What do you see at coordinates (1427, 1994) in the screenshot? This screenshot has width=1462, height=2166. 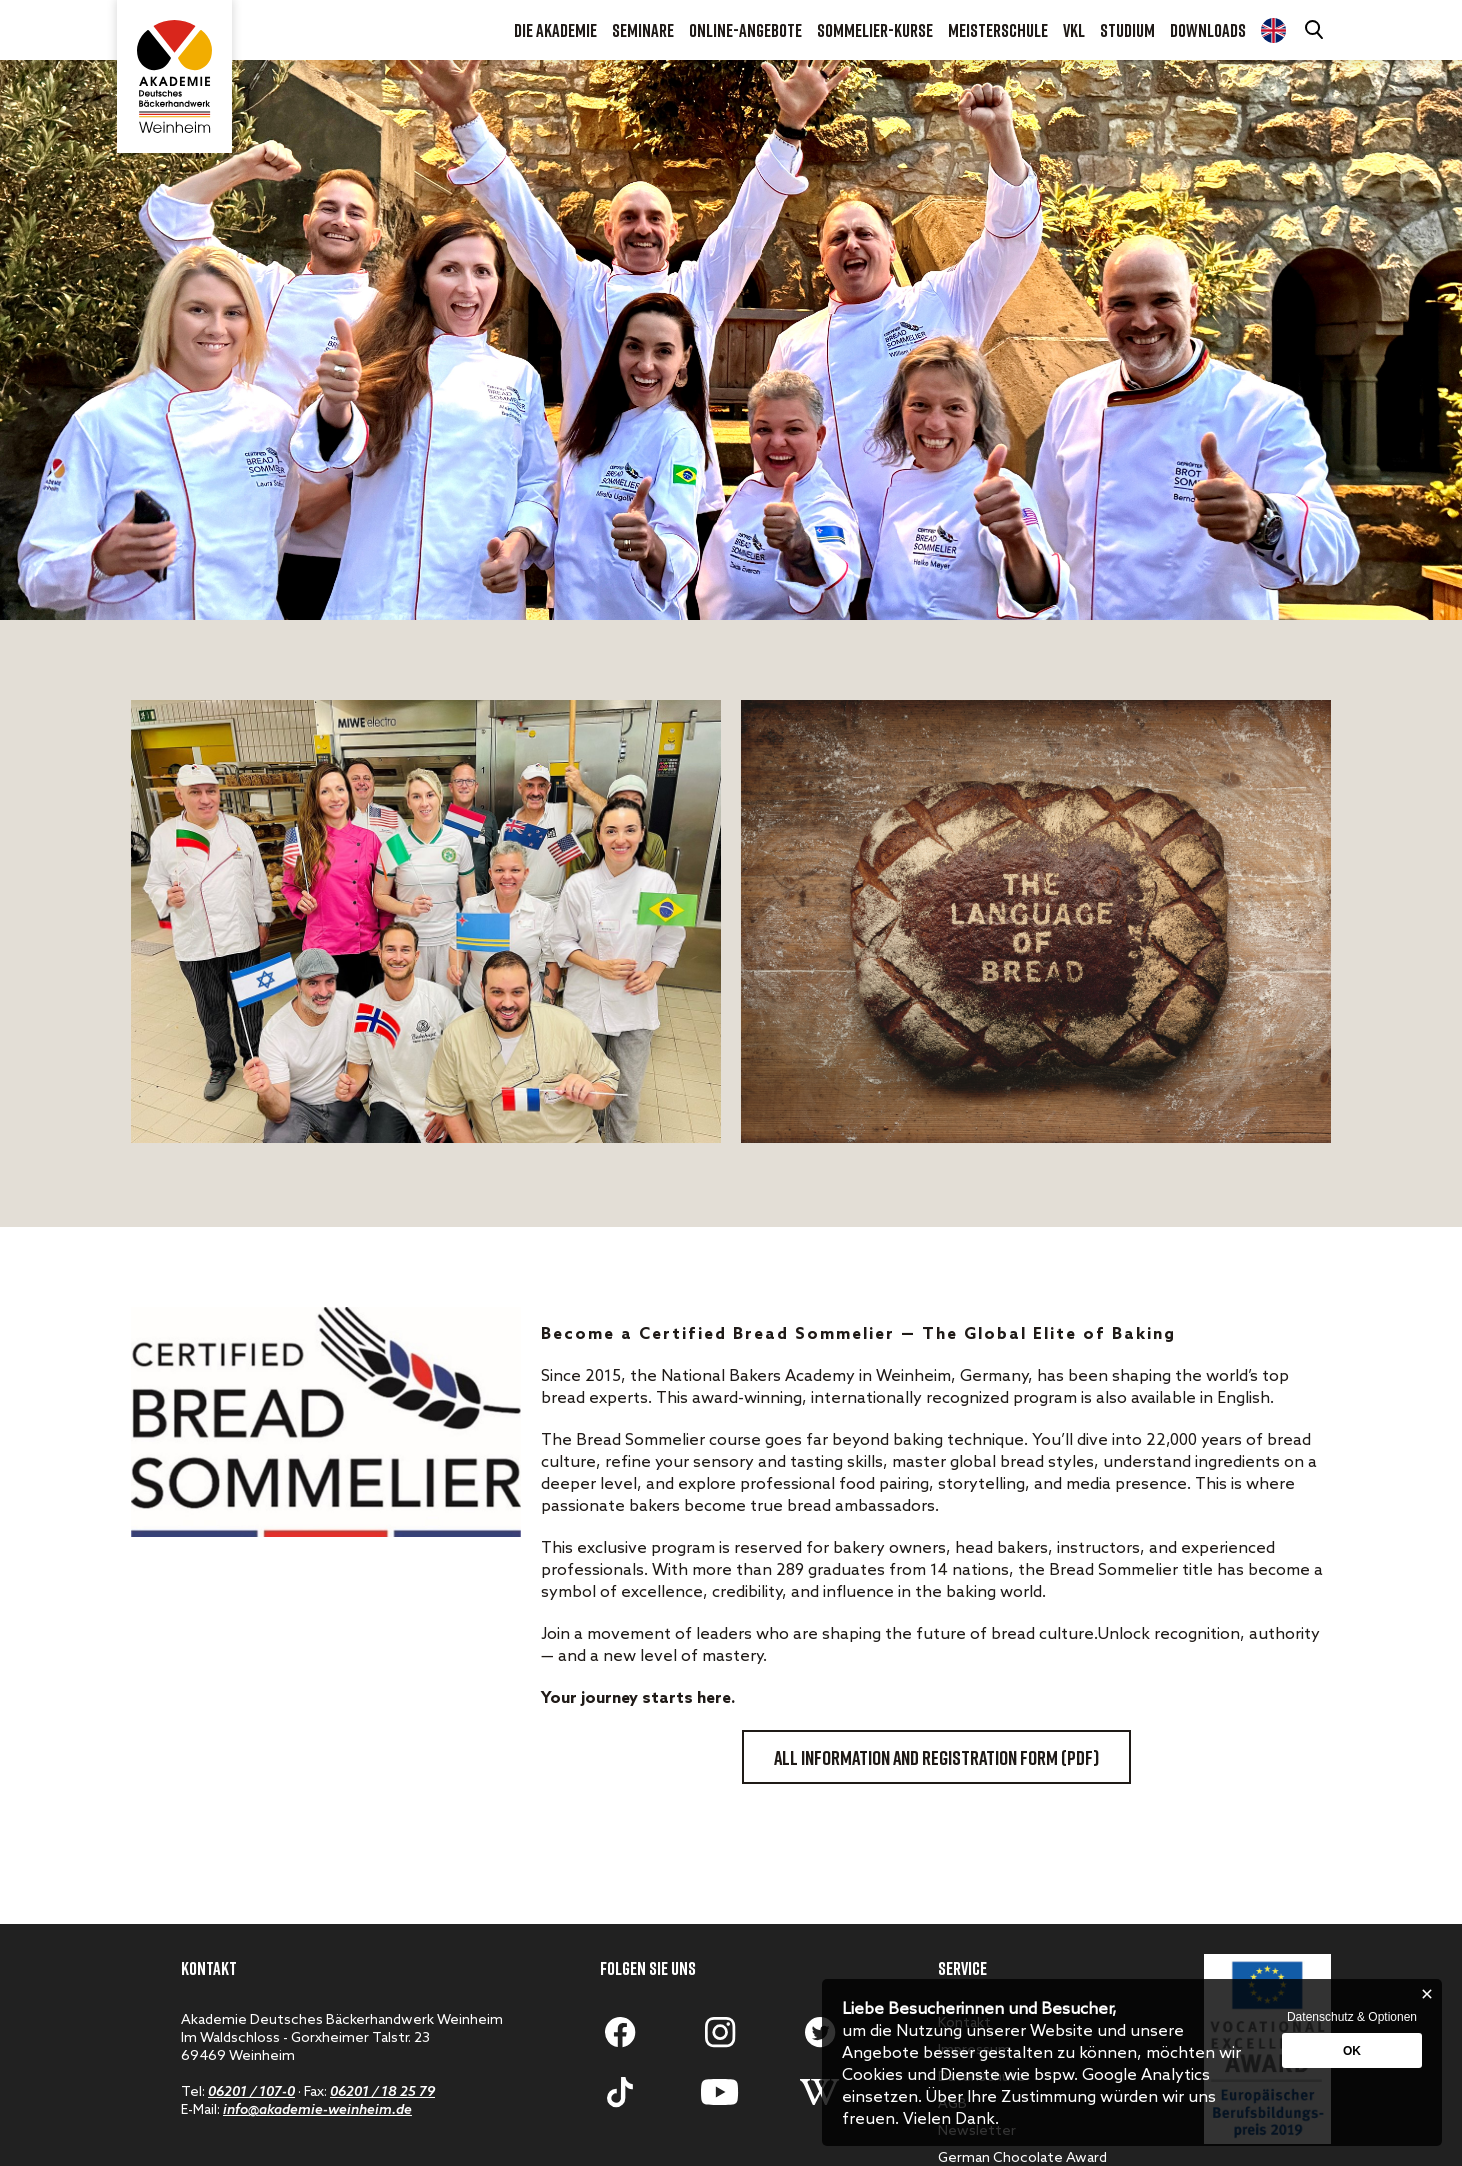 I see `[Schließen]` at bounding box center [1427, 1994].